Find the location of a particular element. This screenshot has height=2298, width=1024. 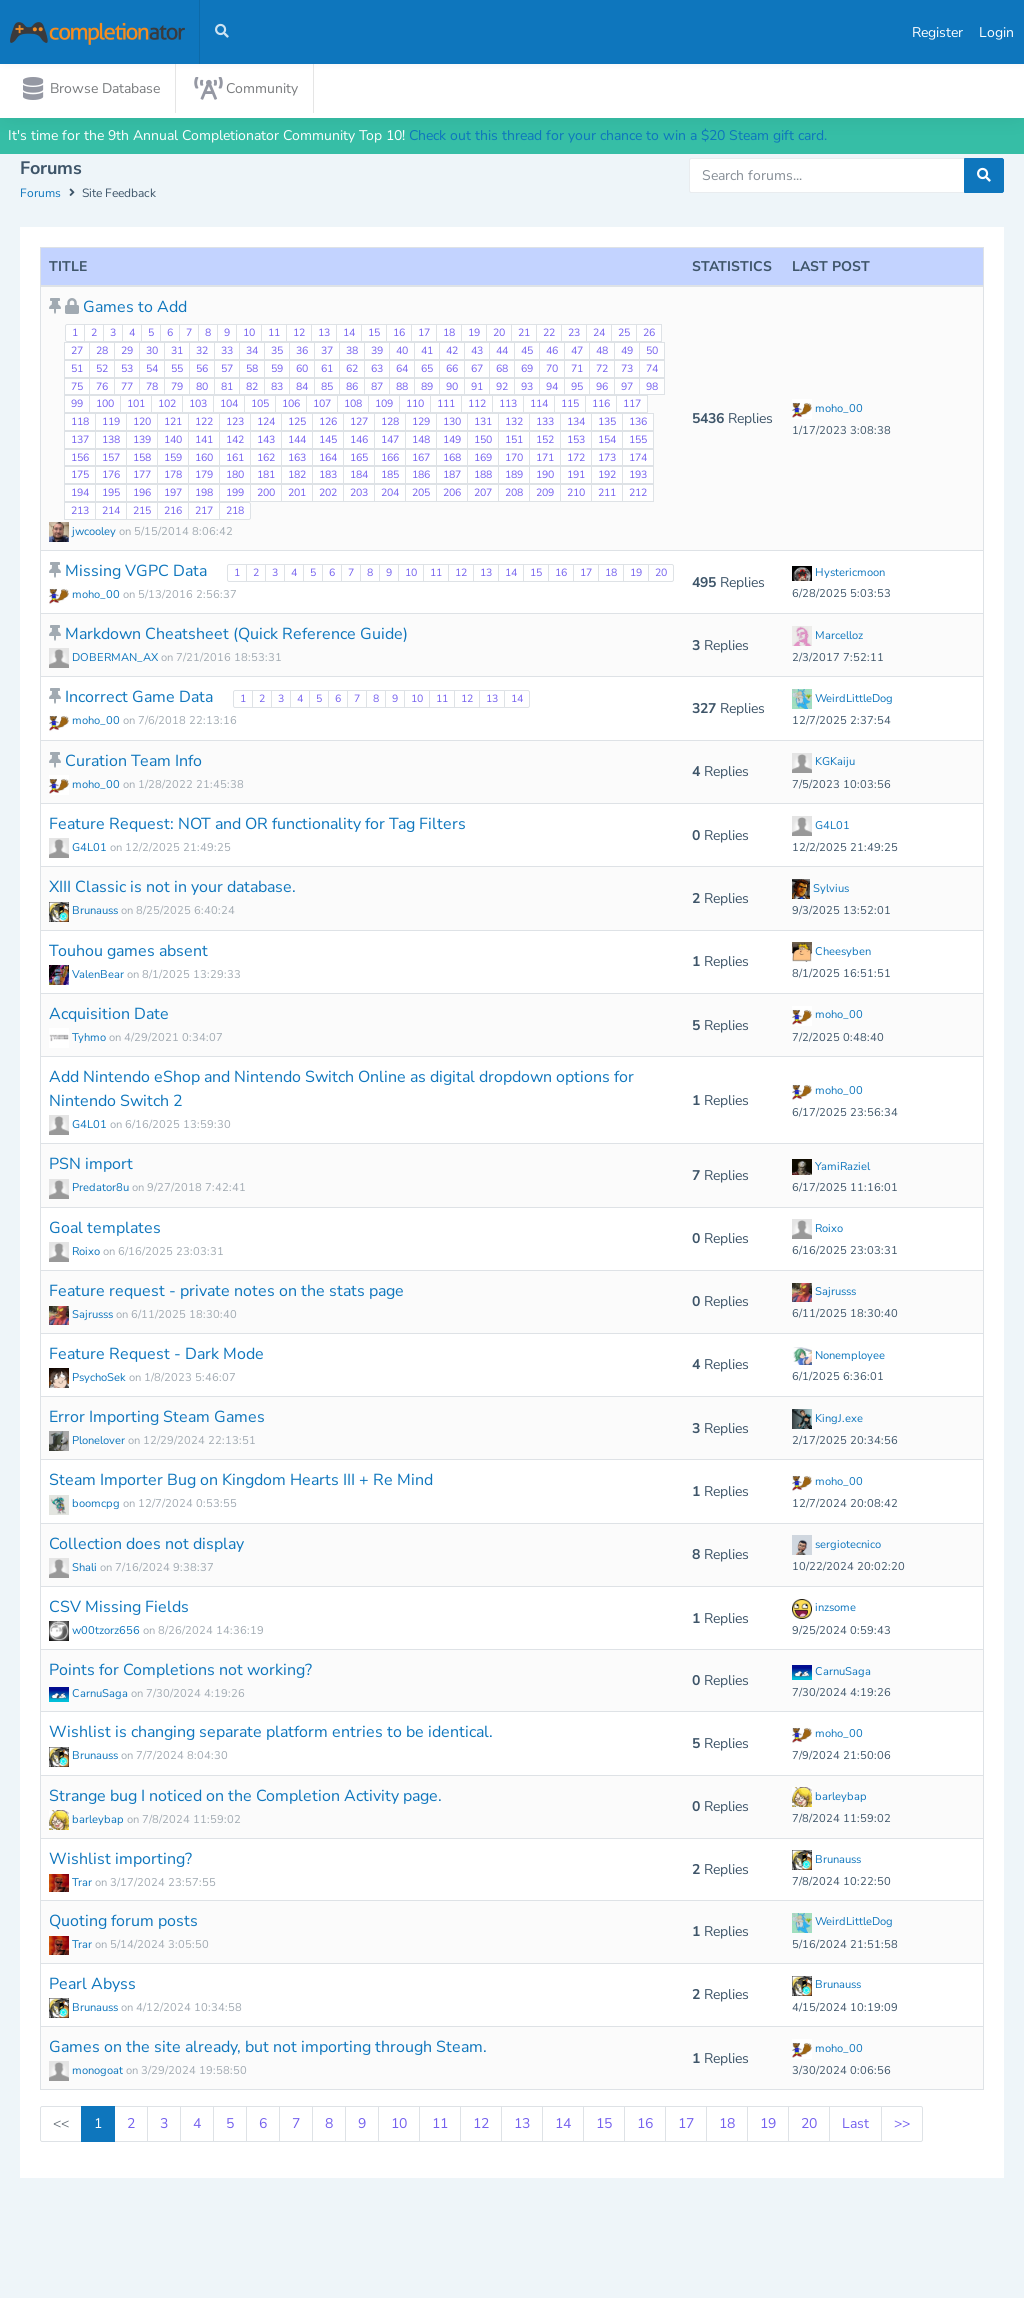

218 is located at coordinates (235, 512).